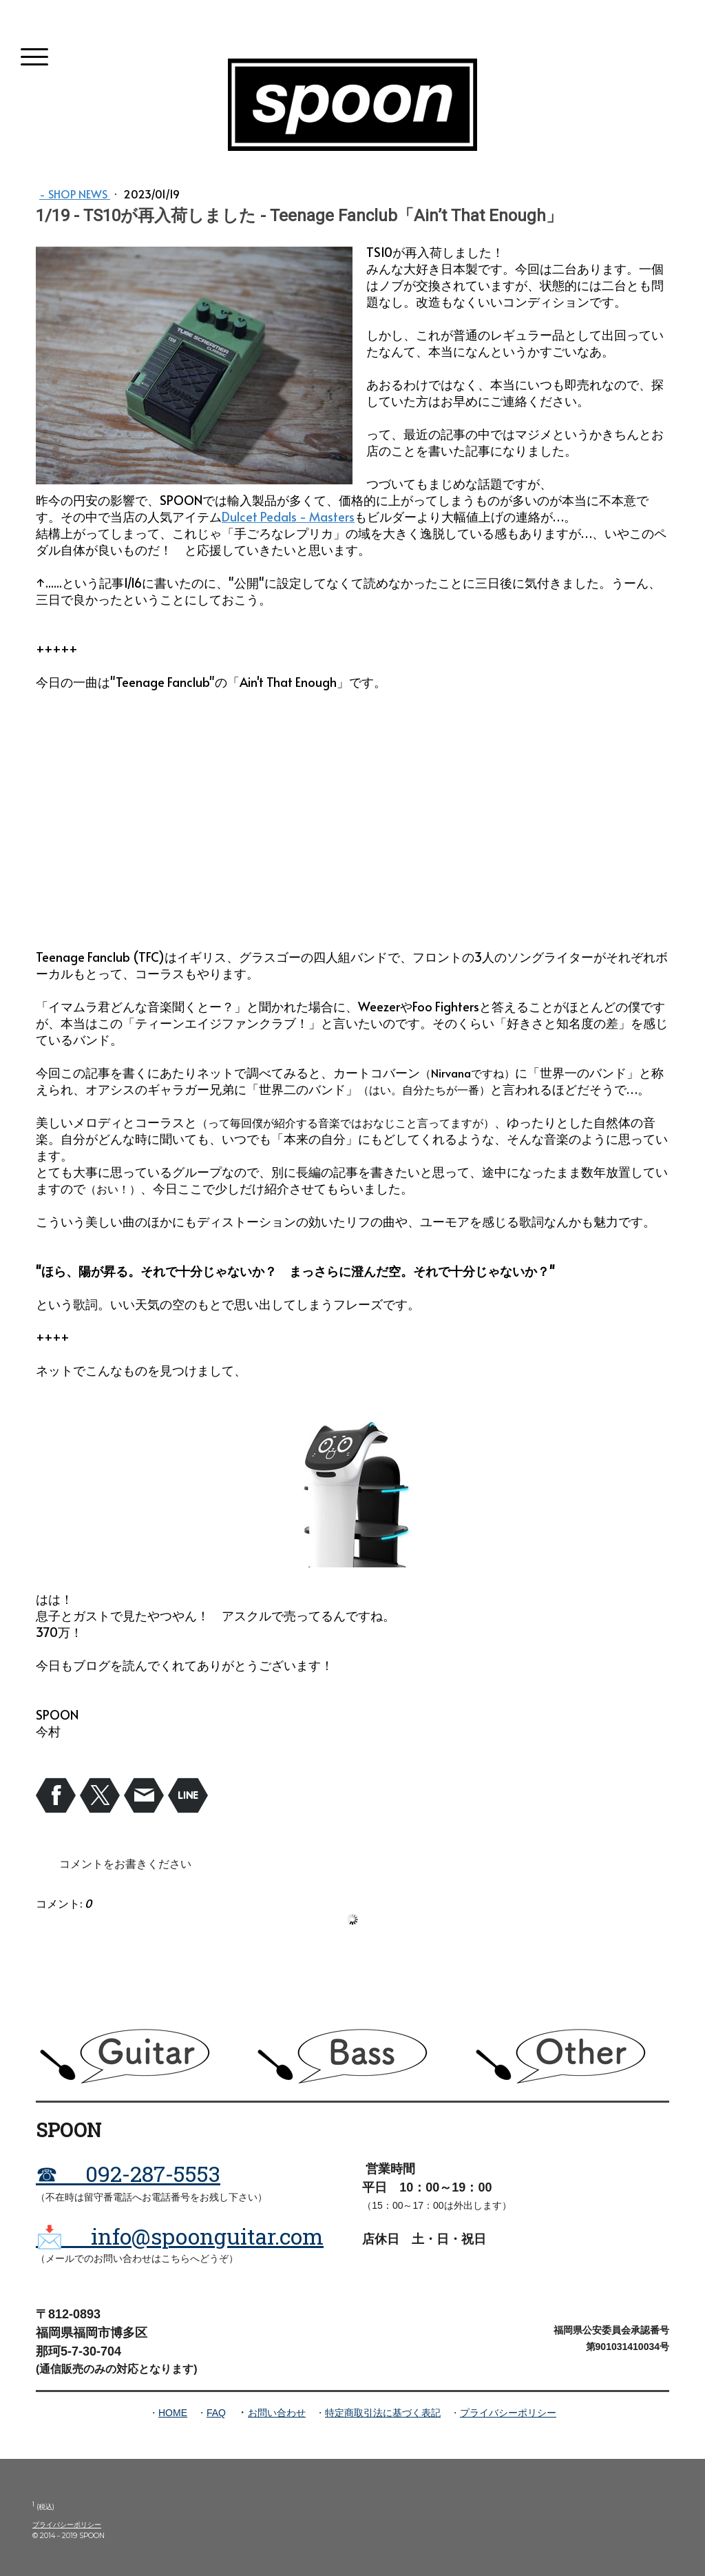  What do you see at coordinates (128, 2173) in the screenshot?
I see `☎ 092-287-5553` at bounding box center [128, 2173].